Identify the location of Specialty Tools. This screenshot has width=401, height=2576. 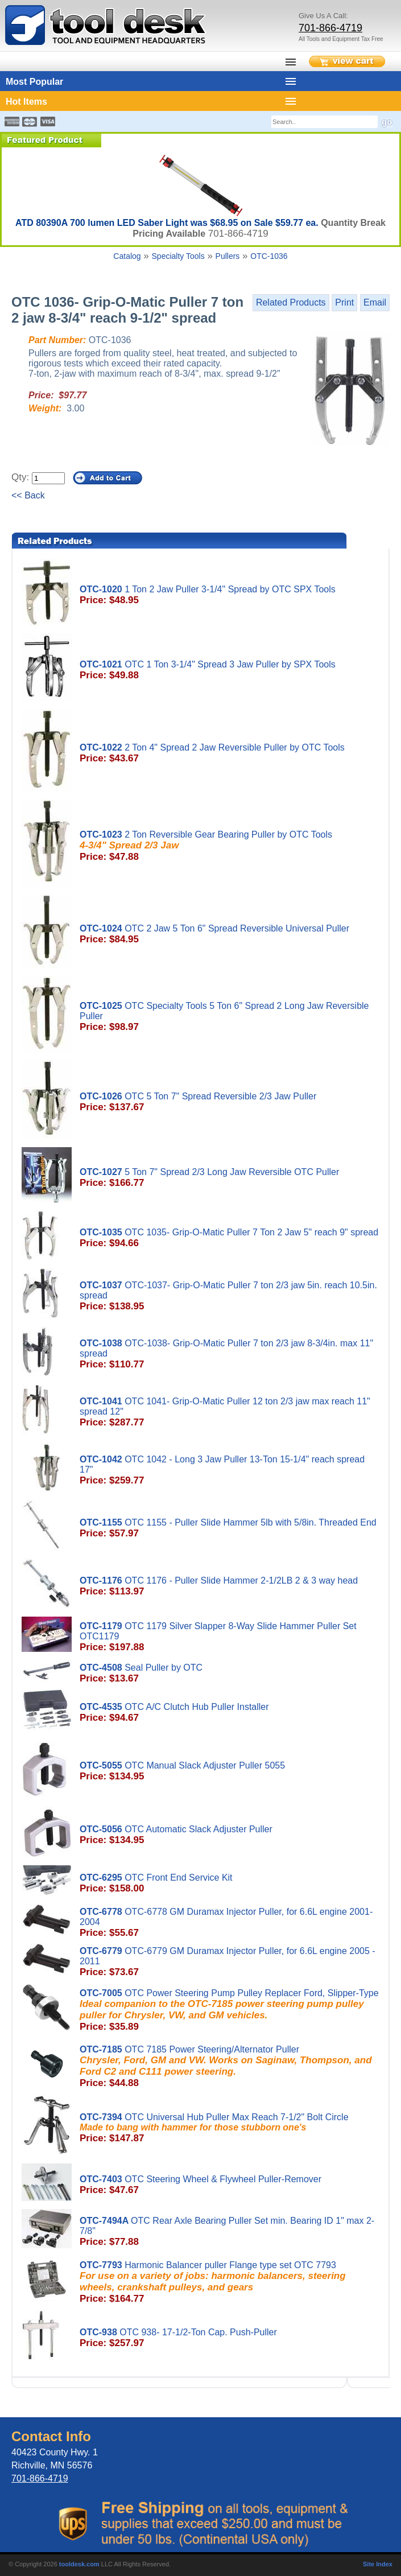
(178, 256).